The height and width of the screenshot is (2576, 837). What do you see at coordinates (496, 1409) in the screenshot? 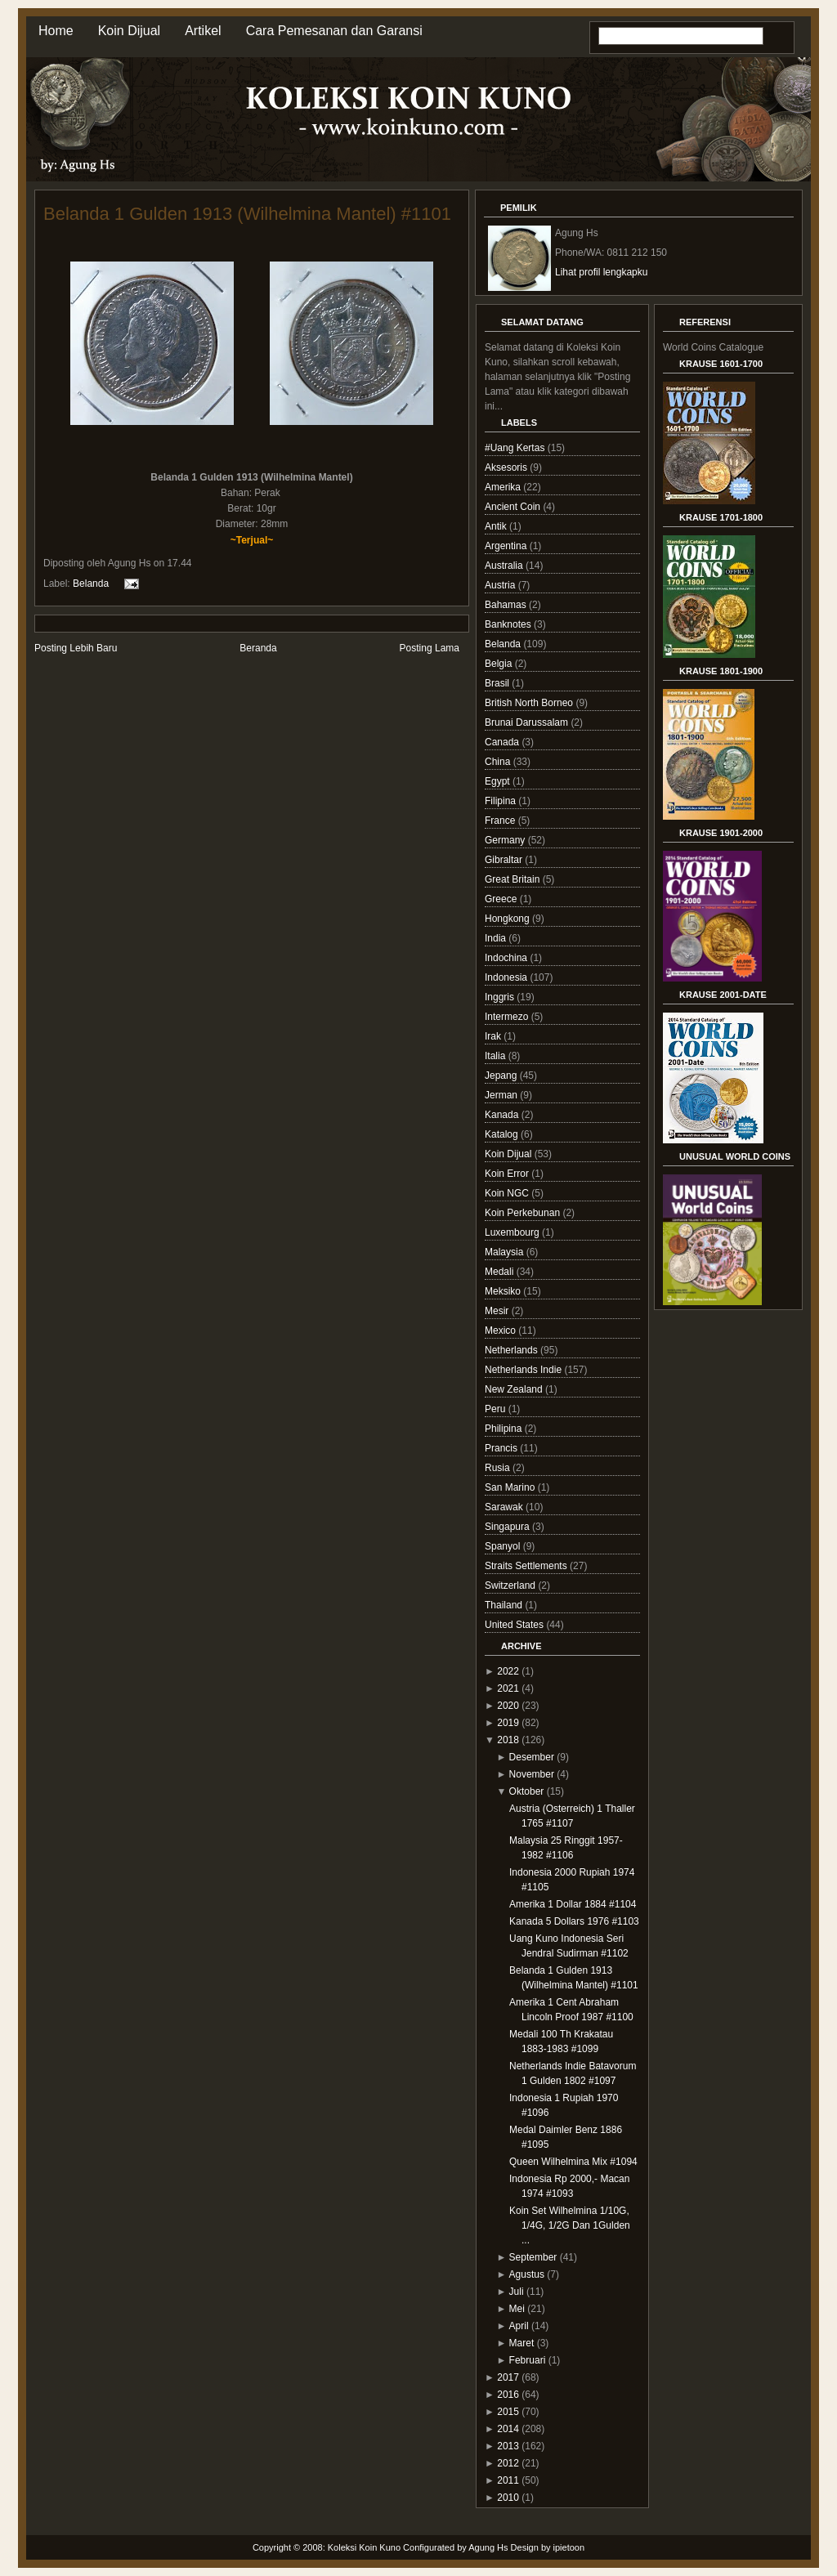
I see `Peru` at bounding box center [496, 1409].